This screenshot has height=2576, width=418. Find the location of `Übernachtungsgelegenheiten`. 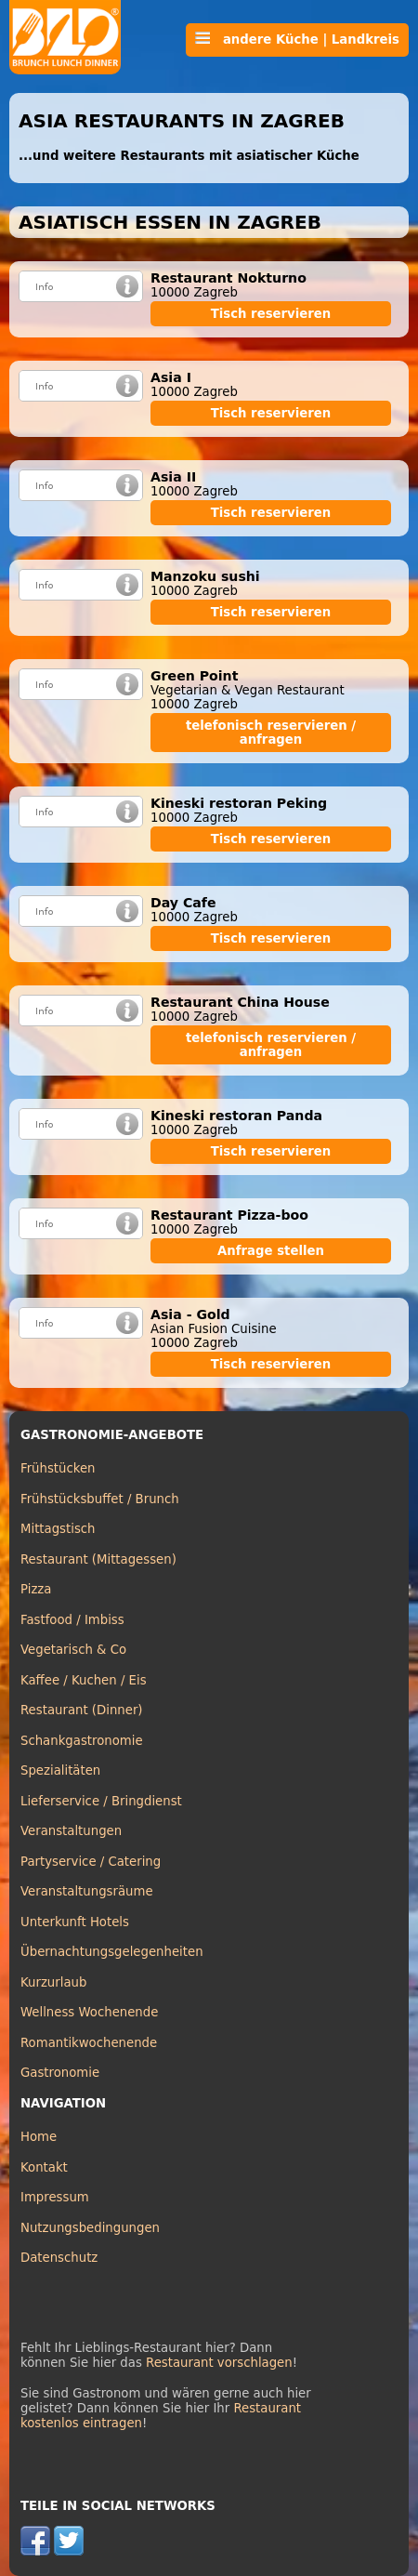

Übernachtungsgelegenheiten is located at coordinates (111, 1952).